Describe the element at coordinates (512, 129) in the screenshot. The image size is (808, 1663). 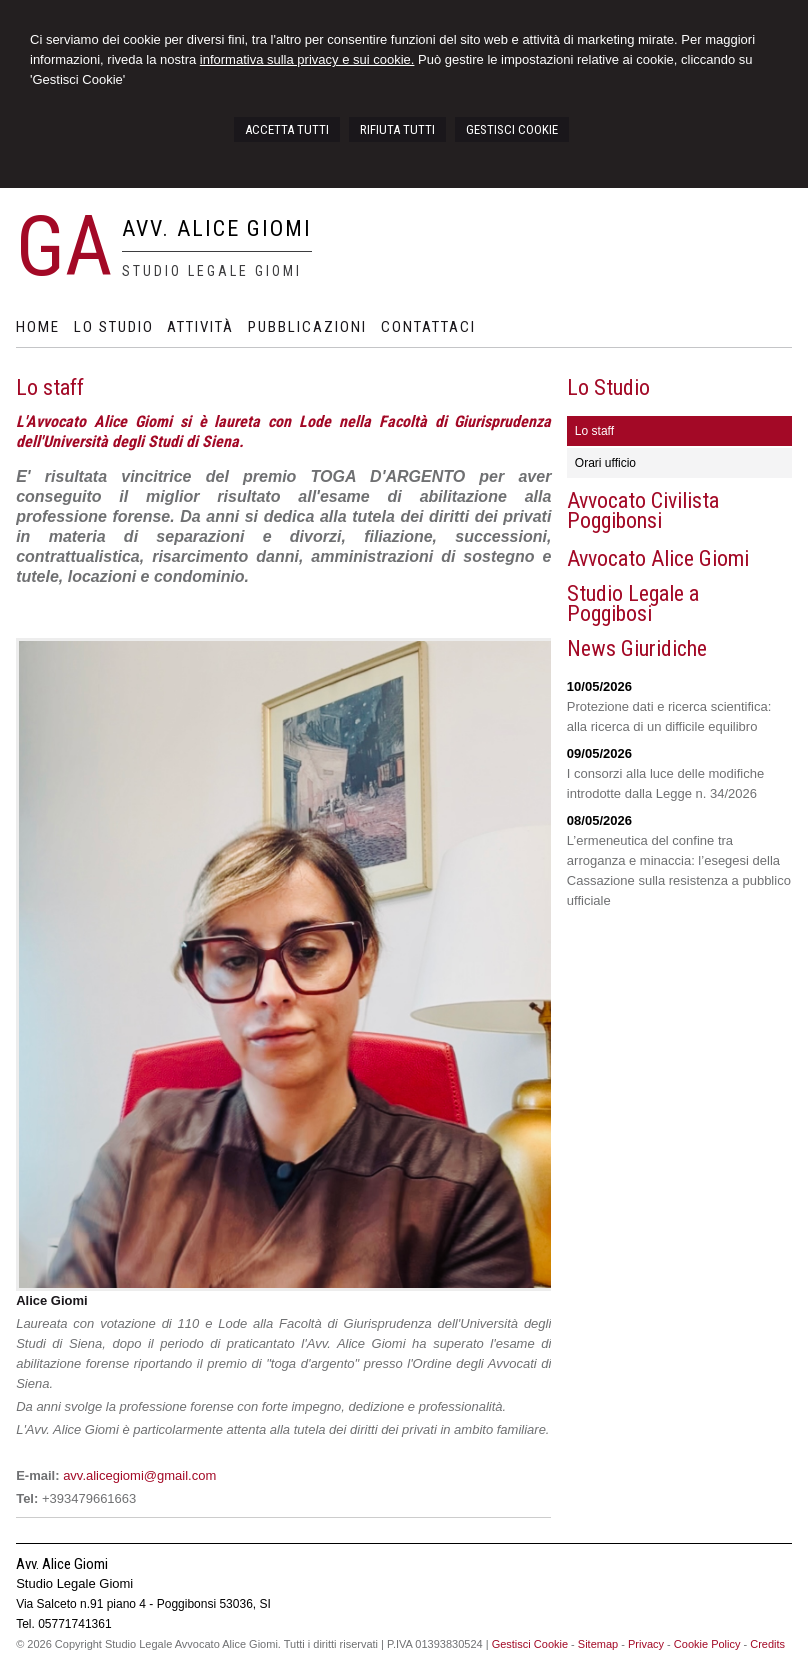
I see `GESTISCI COOKIE` at that location.